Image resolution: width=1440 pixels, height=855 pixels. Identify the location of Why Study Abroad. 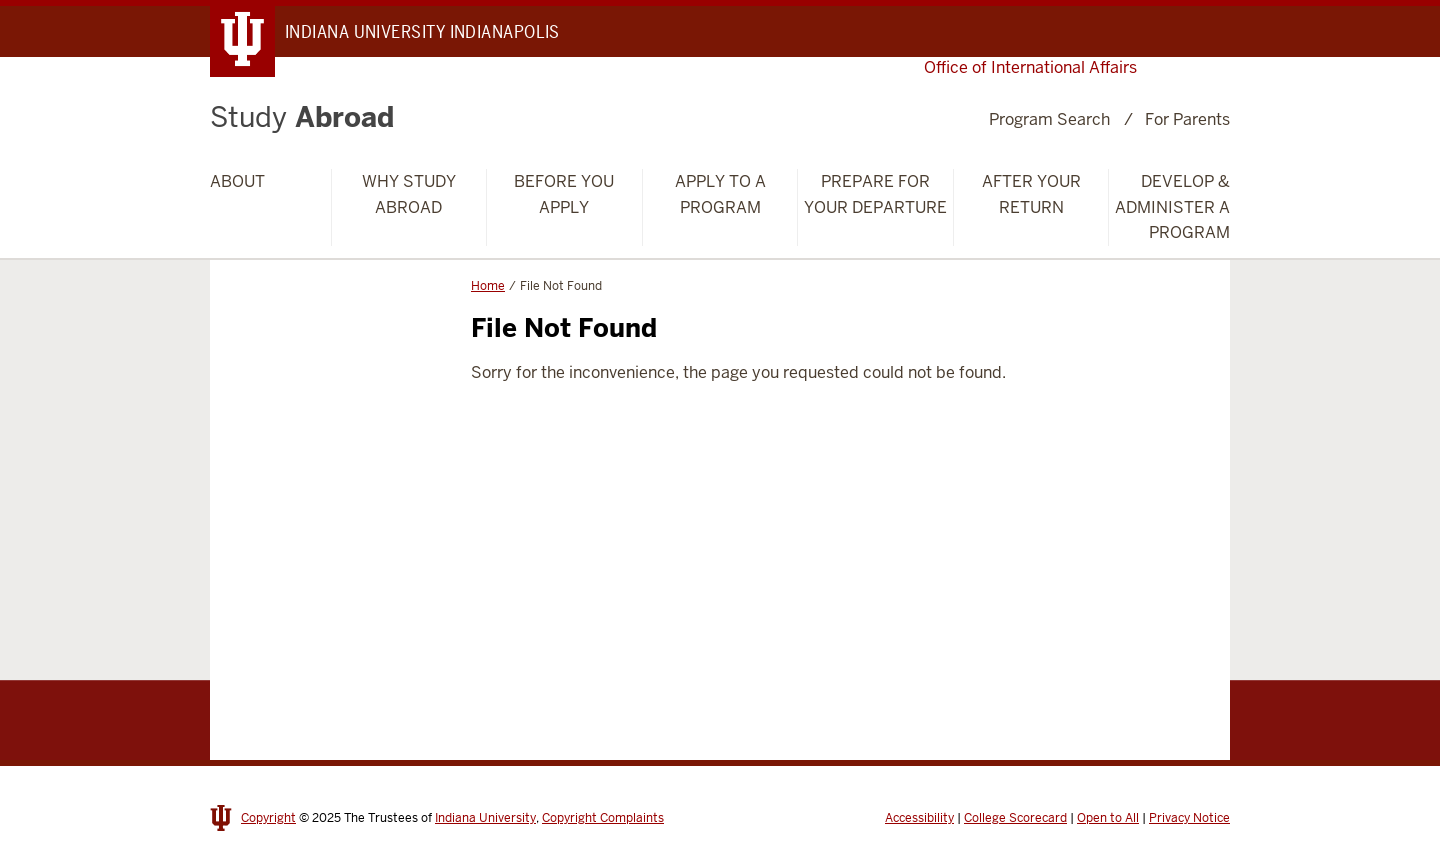
(409, 194).